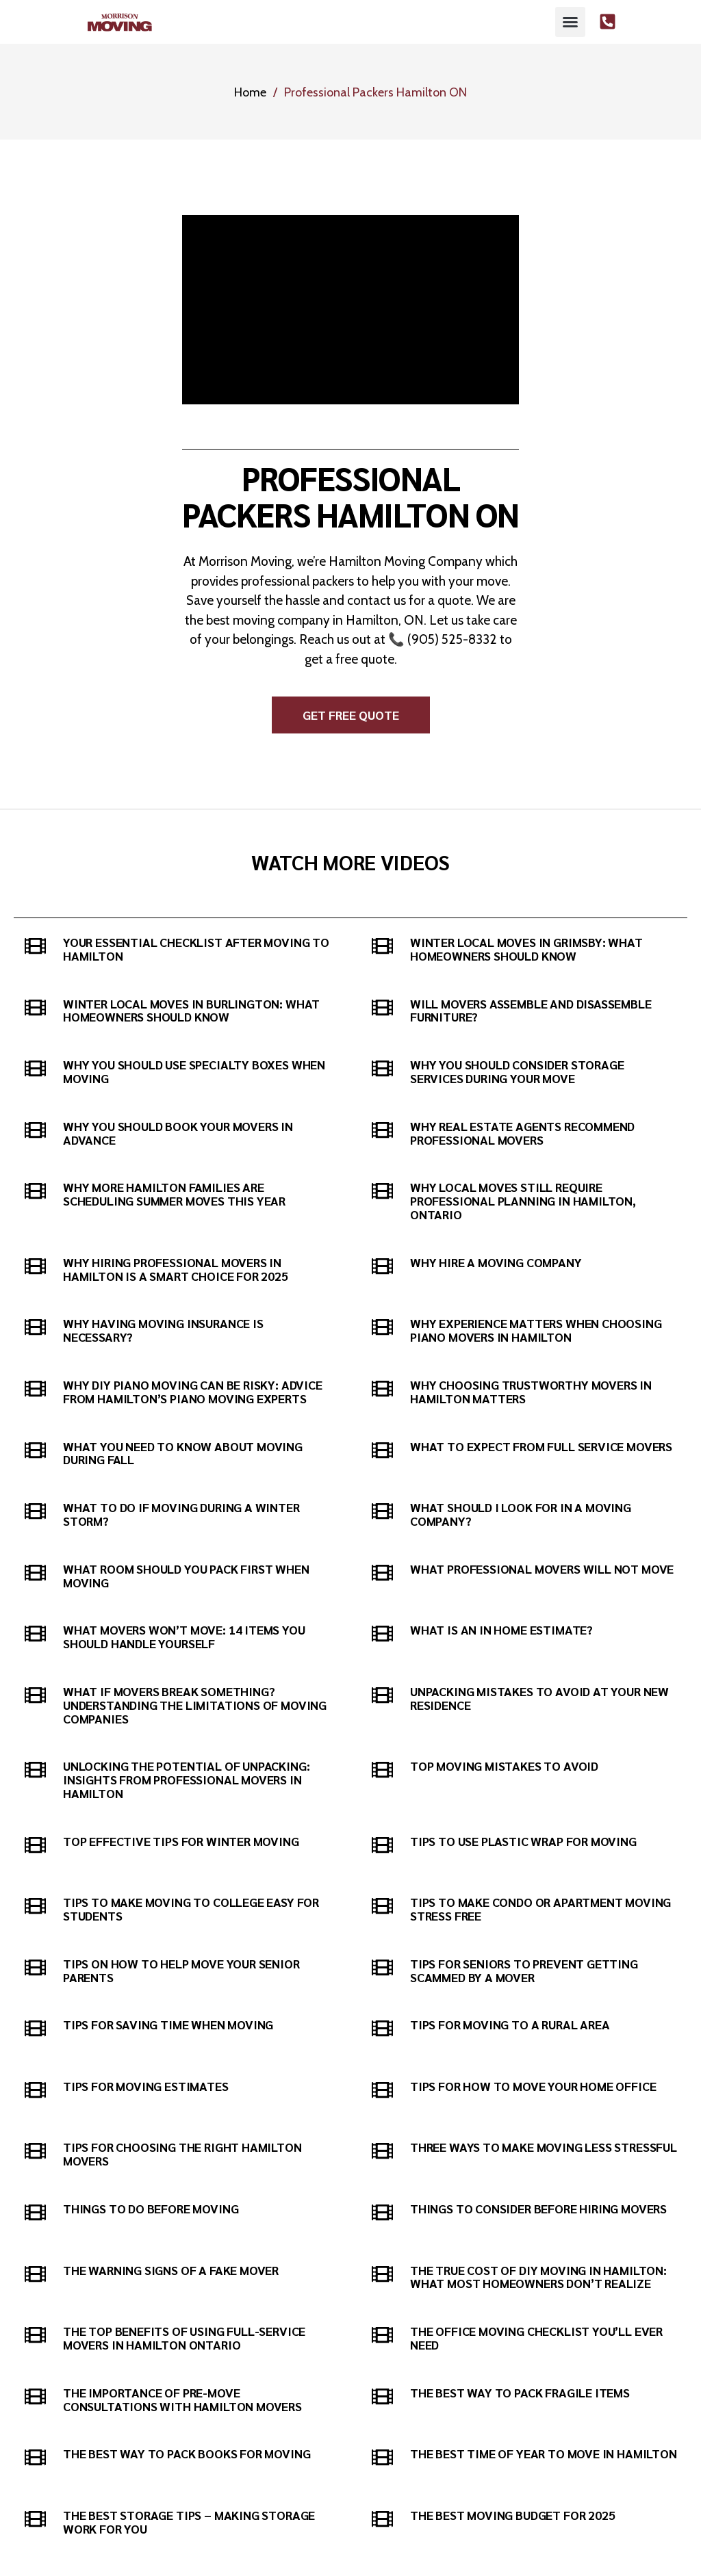 This screenshot has width=701, height=2576. I want to click on What is an In Home Estimate?, so click(501, 1629).